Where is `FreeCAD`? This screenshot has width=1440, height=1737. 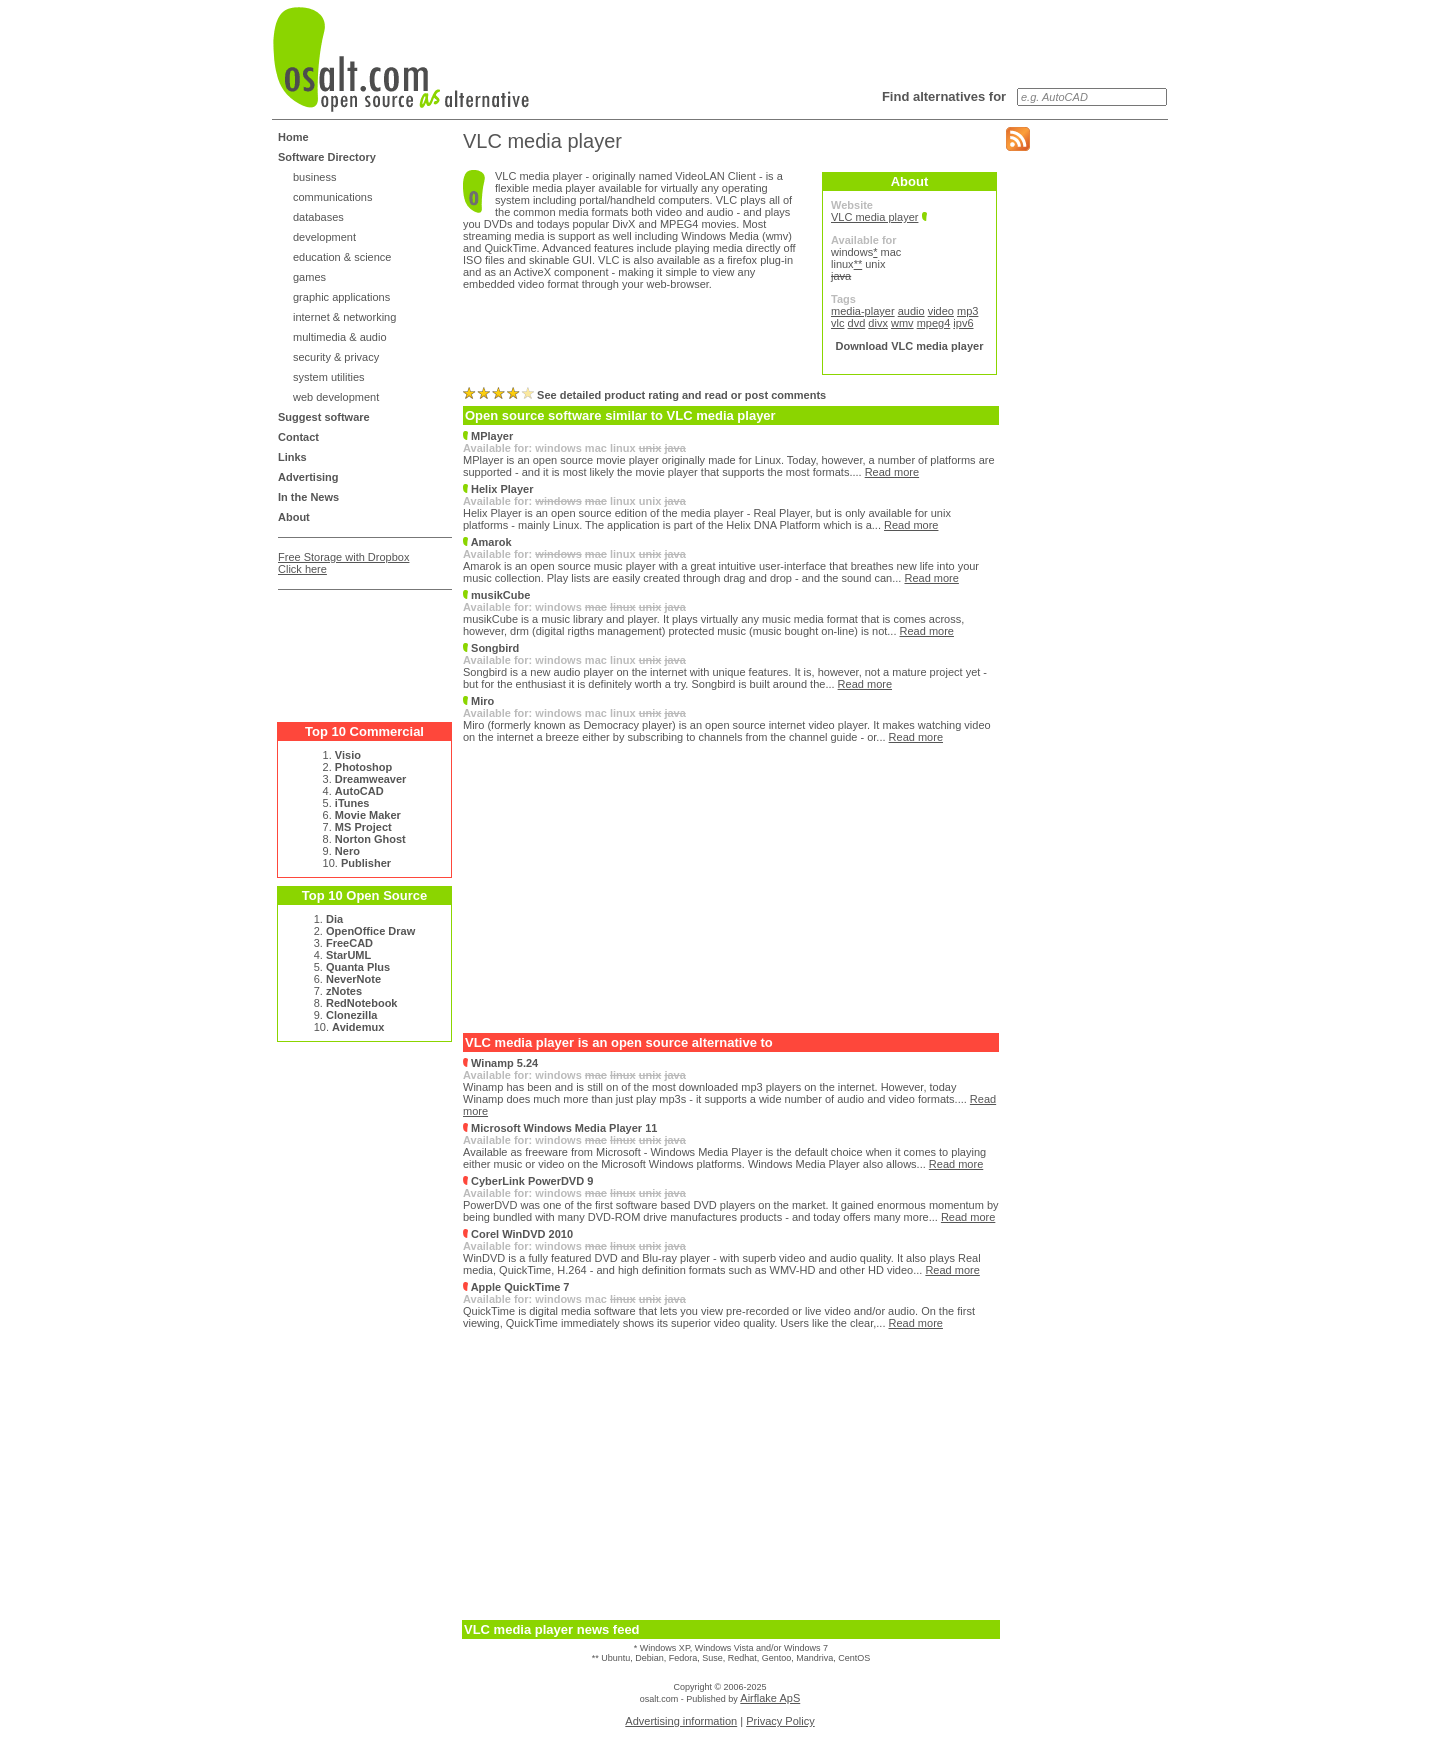 FreeCAD is located at coordinates (349, 943).